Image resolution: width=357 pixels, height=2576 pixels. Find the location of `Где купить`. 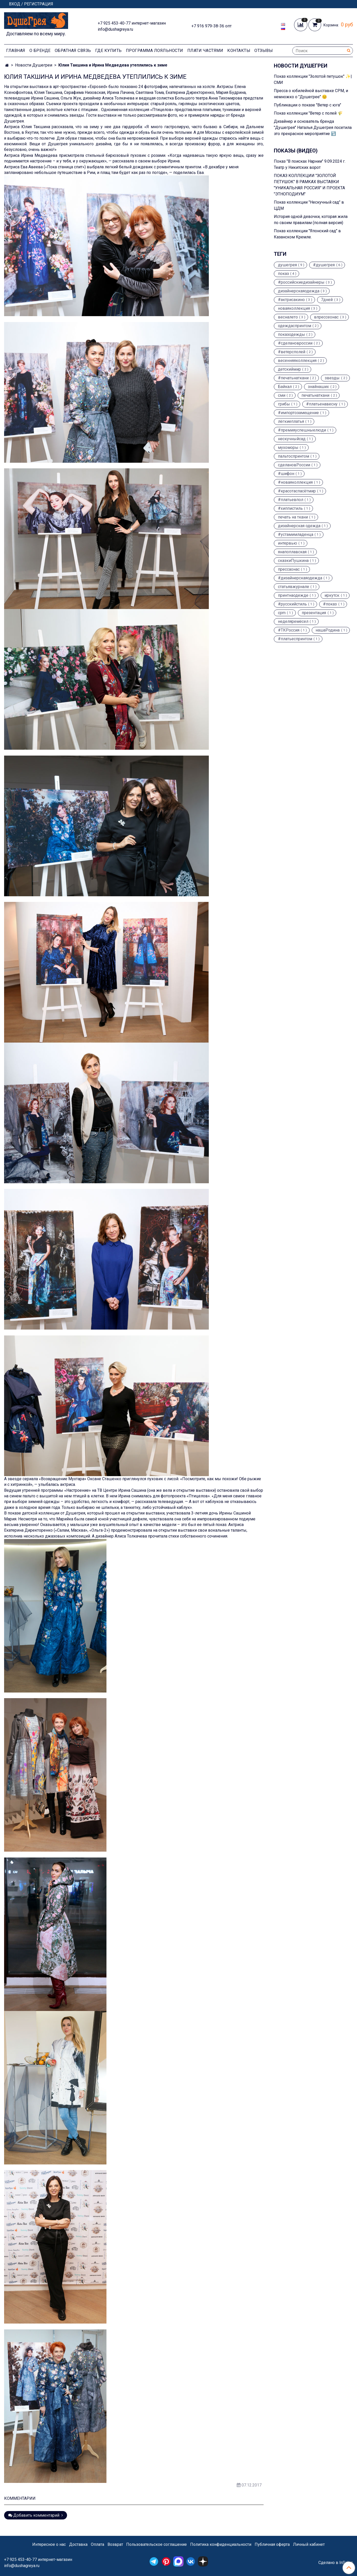

Где купить is located at coordinates (108, 50).